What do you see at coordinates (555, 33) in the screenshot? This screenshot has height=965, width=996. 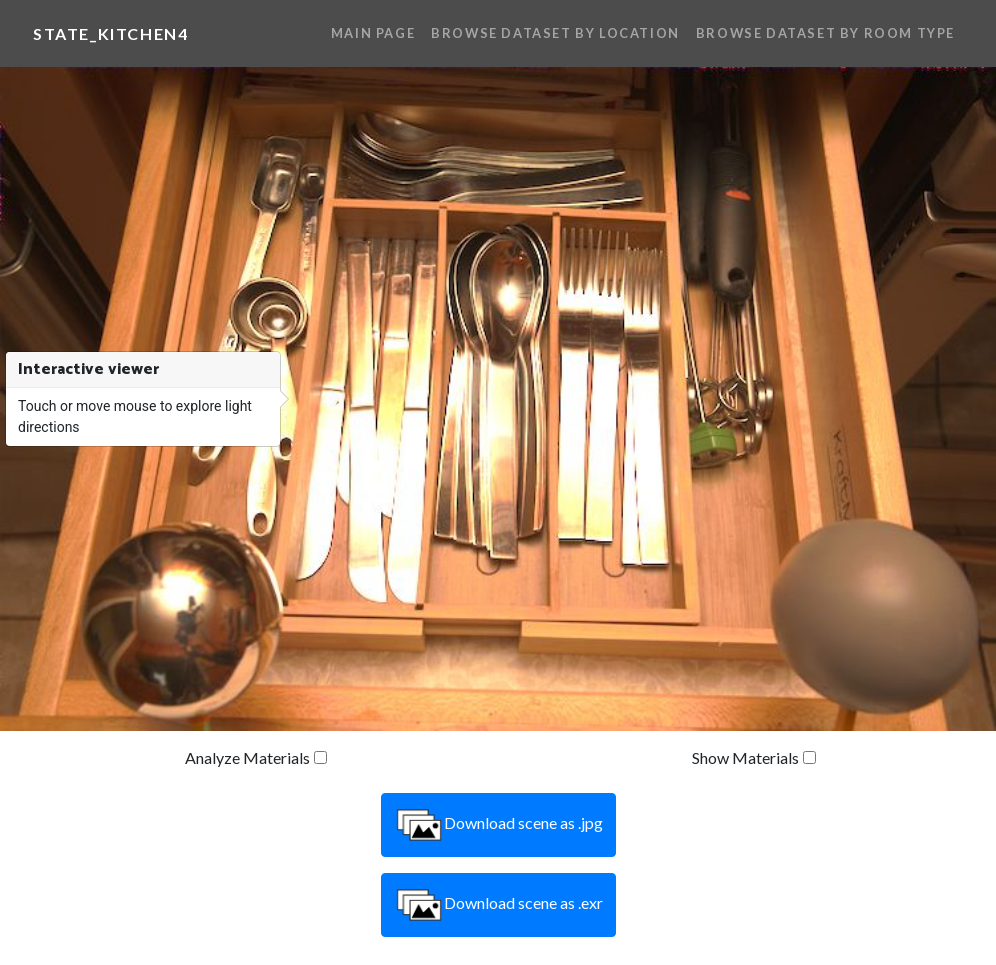 I see `Browse Dataset By Location` at bounding box center [555, 33].